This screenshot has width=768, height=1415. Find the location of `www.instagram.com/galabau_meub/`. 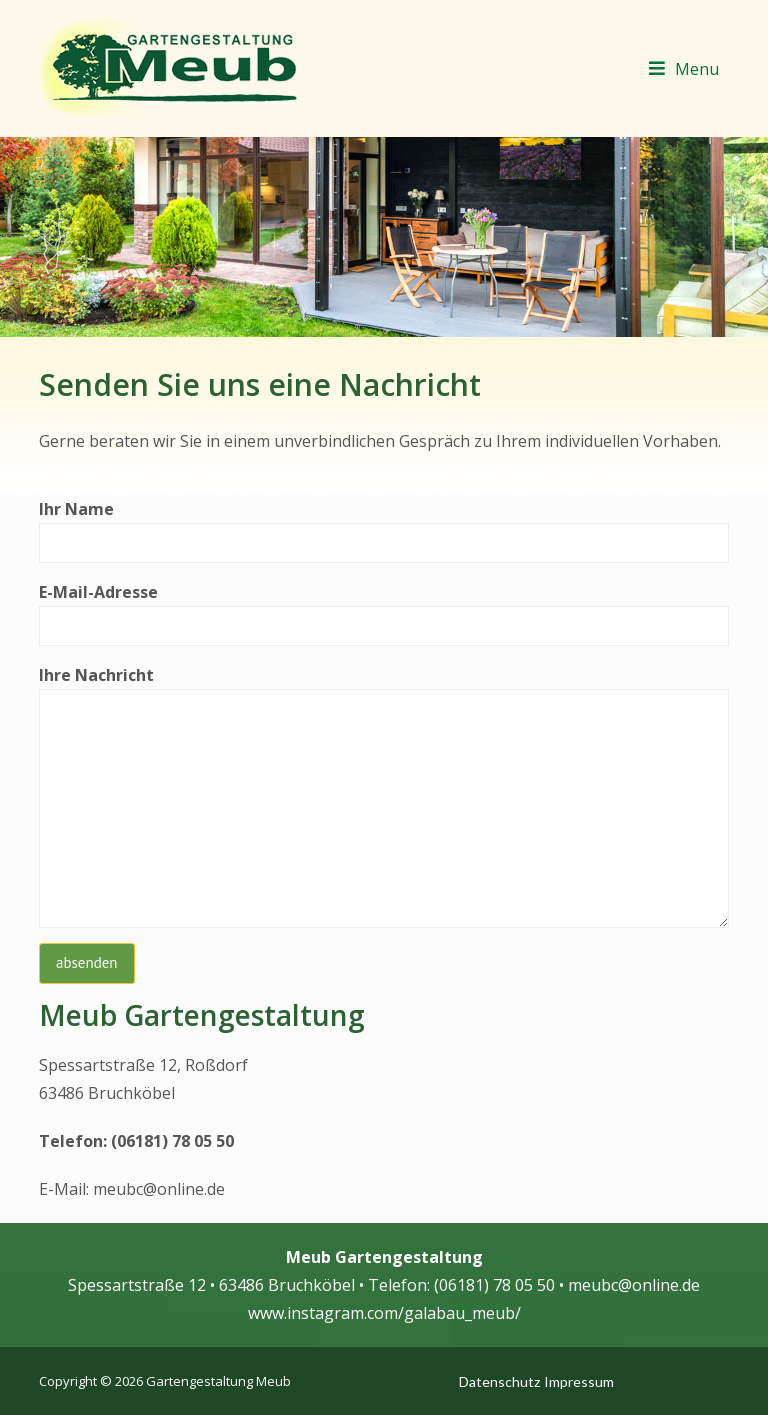

www.instagram.com/galabau_meub/ is located at coordinates (384, 1313).